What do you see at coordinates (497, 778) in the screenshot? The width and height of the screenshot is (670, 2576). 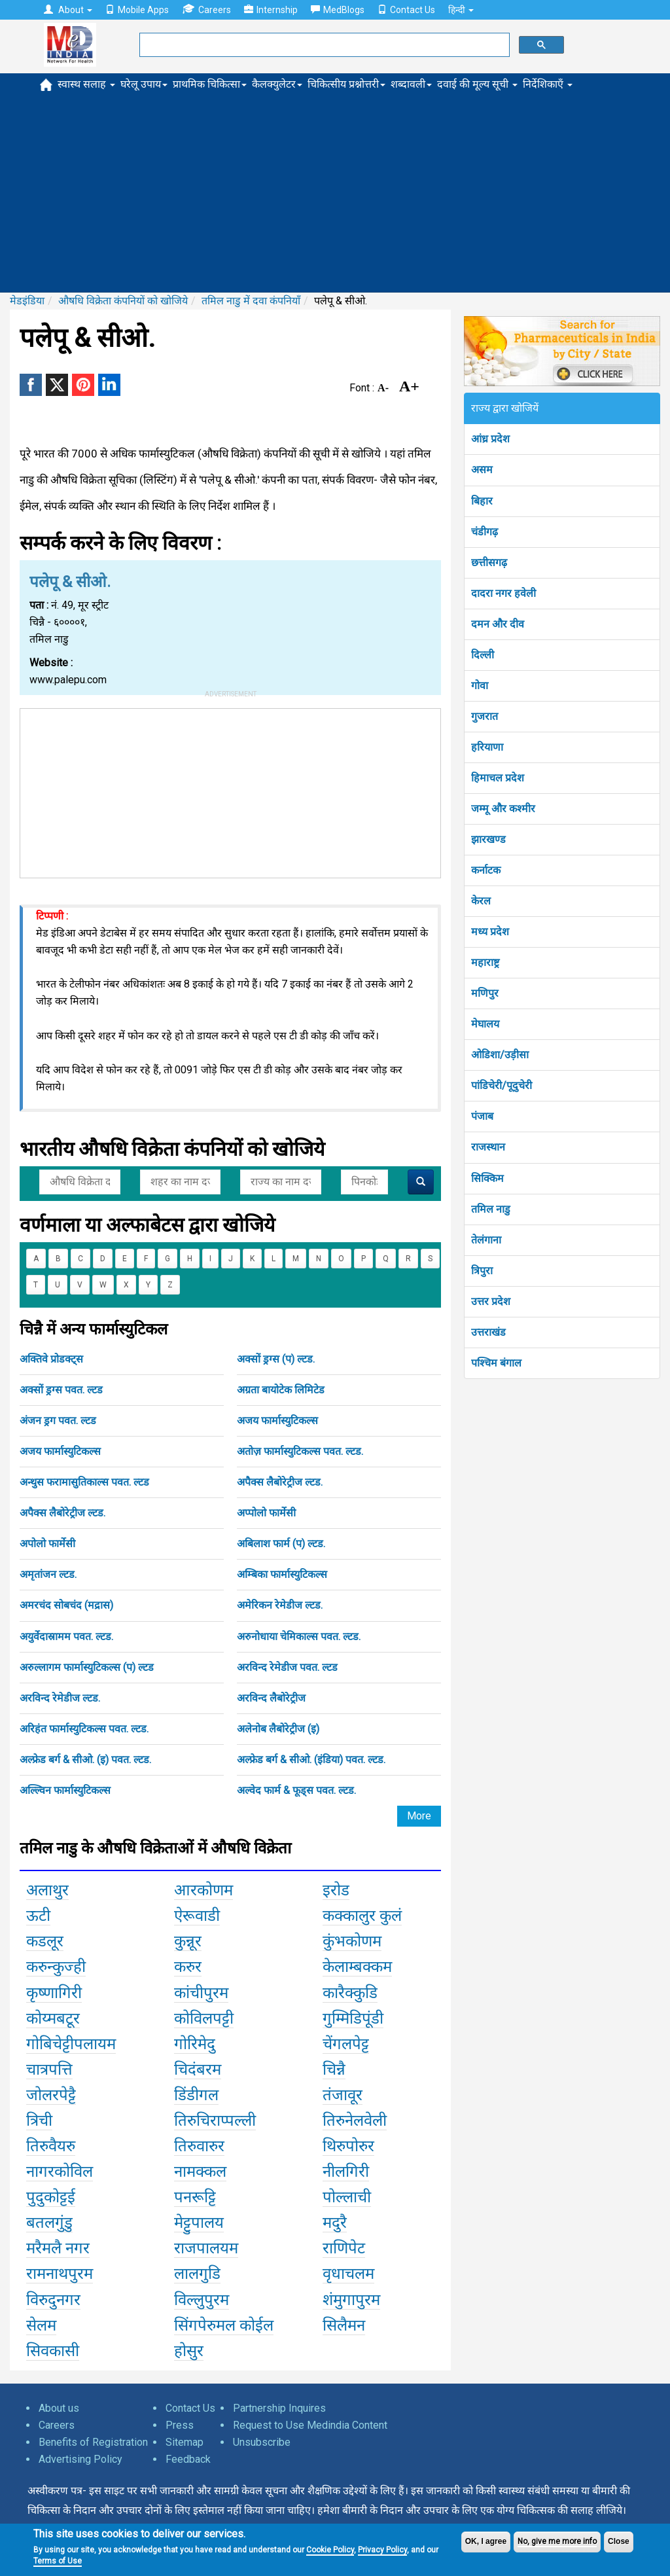 I see `हिमाचल प्रदेश` at bounding box center [497, 778].